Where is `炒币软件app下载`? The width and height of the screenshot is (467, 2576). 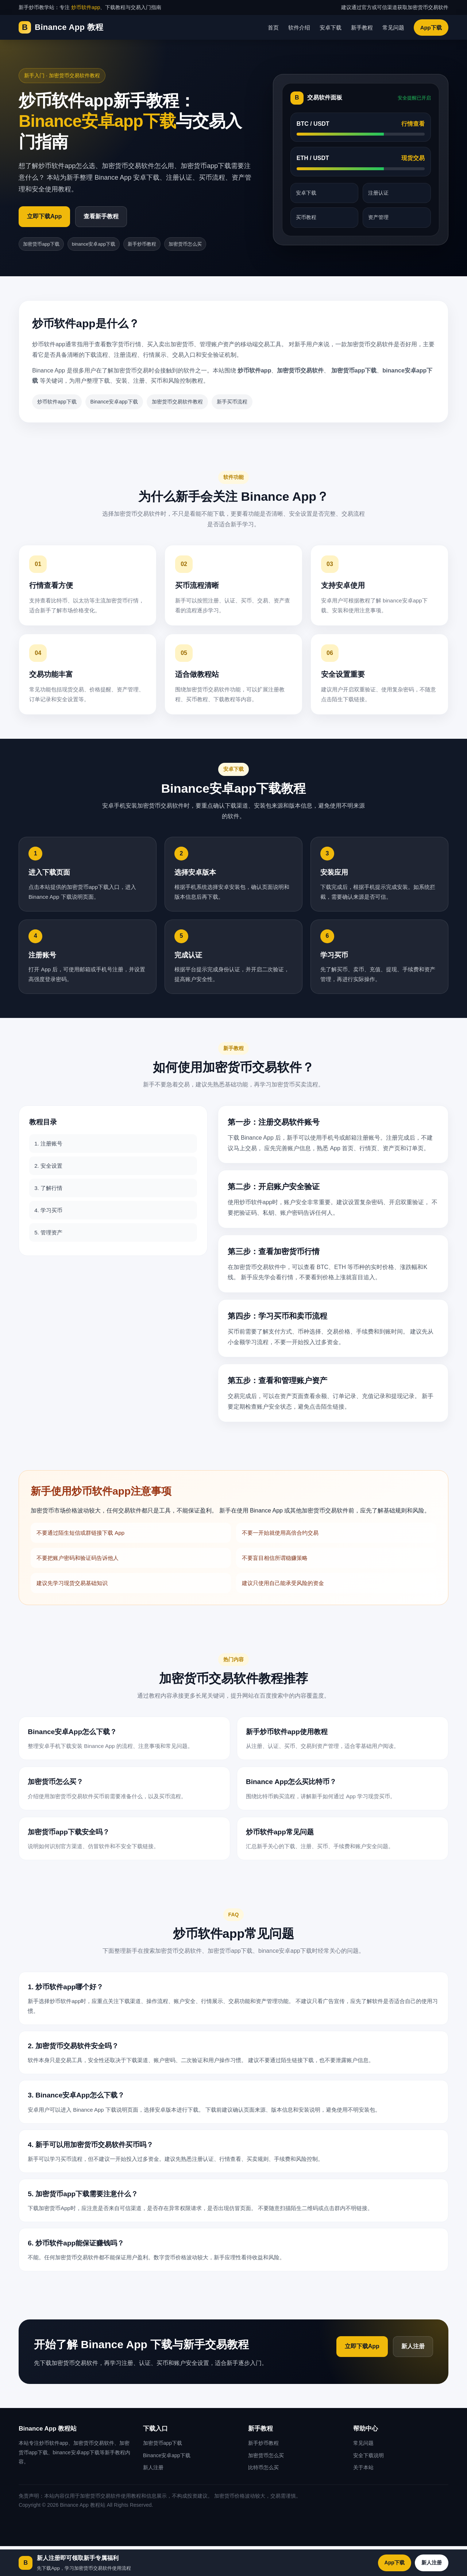
炒币软件app下载 is located at coordinates (56, 402).